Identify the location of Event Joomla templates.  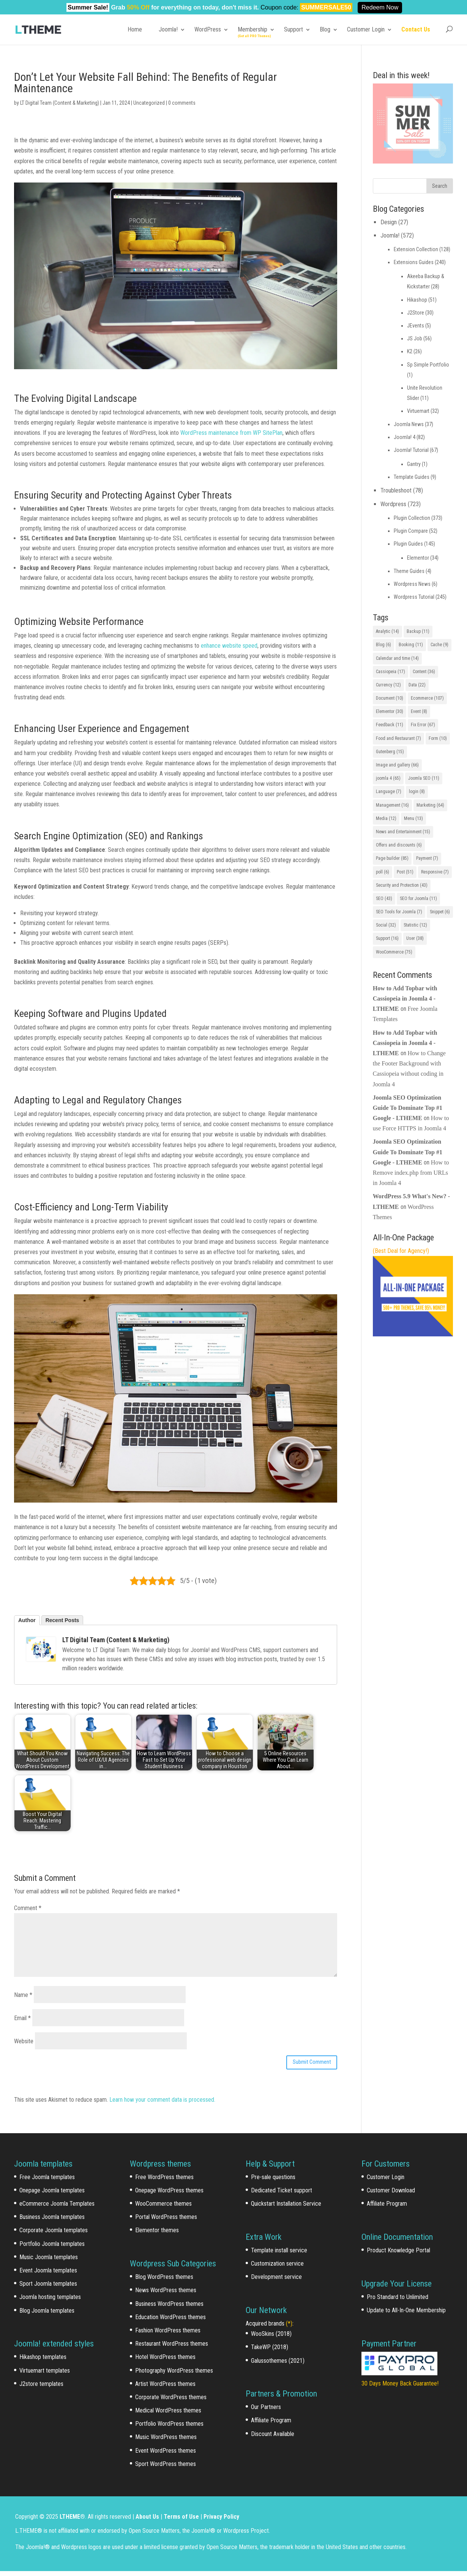
(48, 2275).